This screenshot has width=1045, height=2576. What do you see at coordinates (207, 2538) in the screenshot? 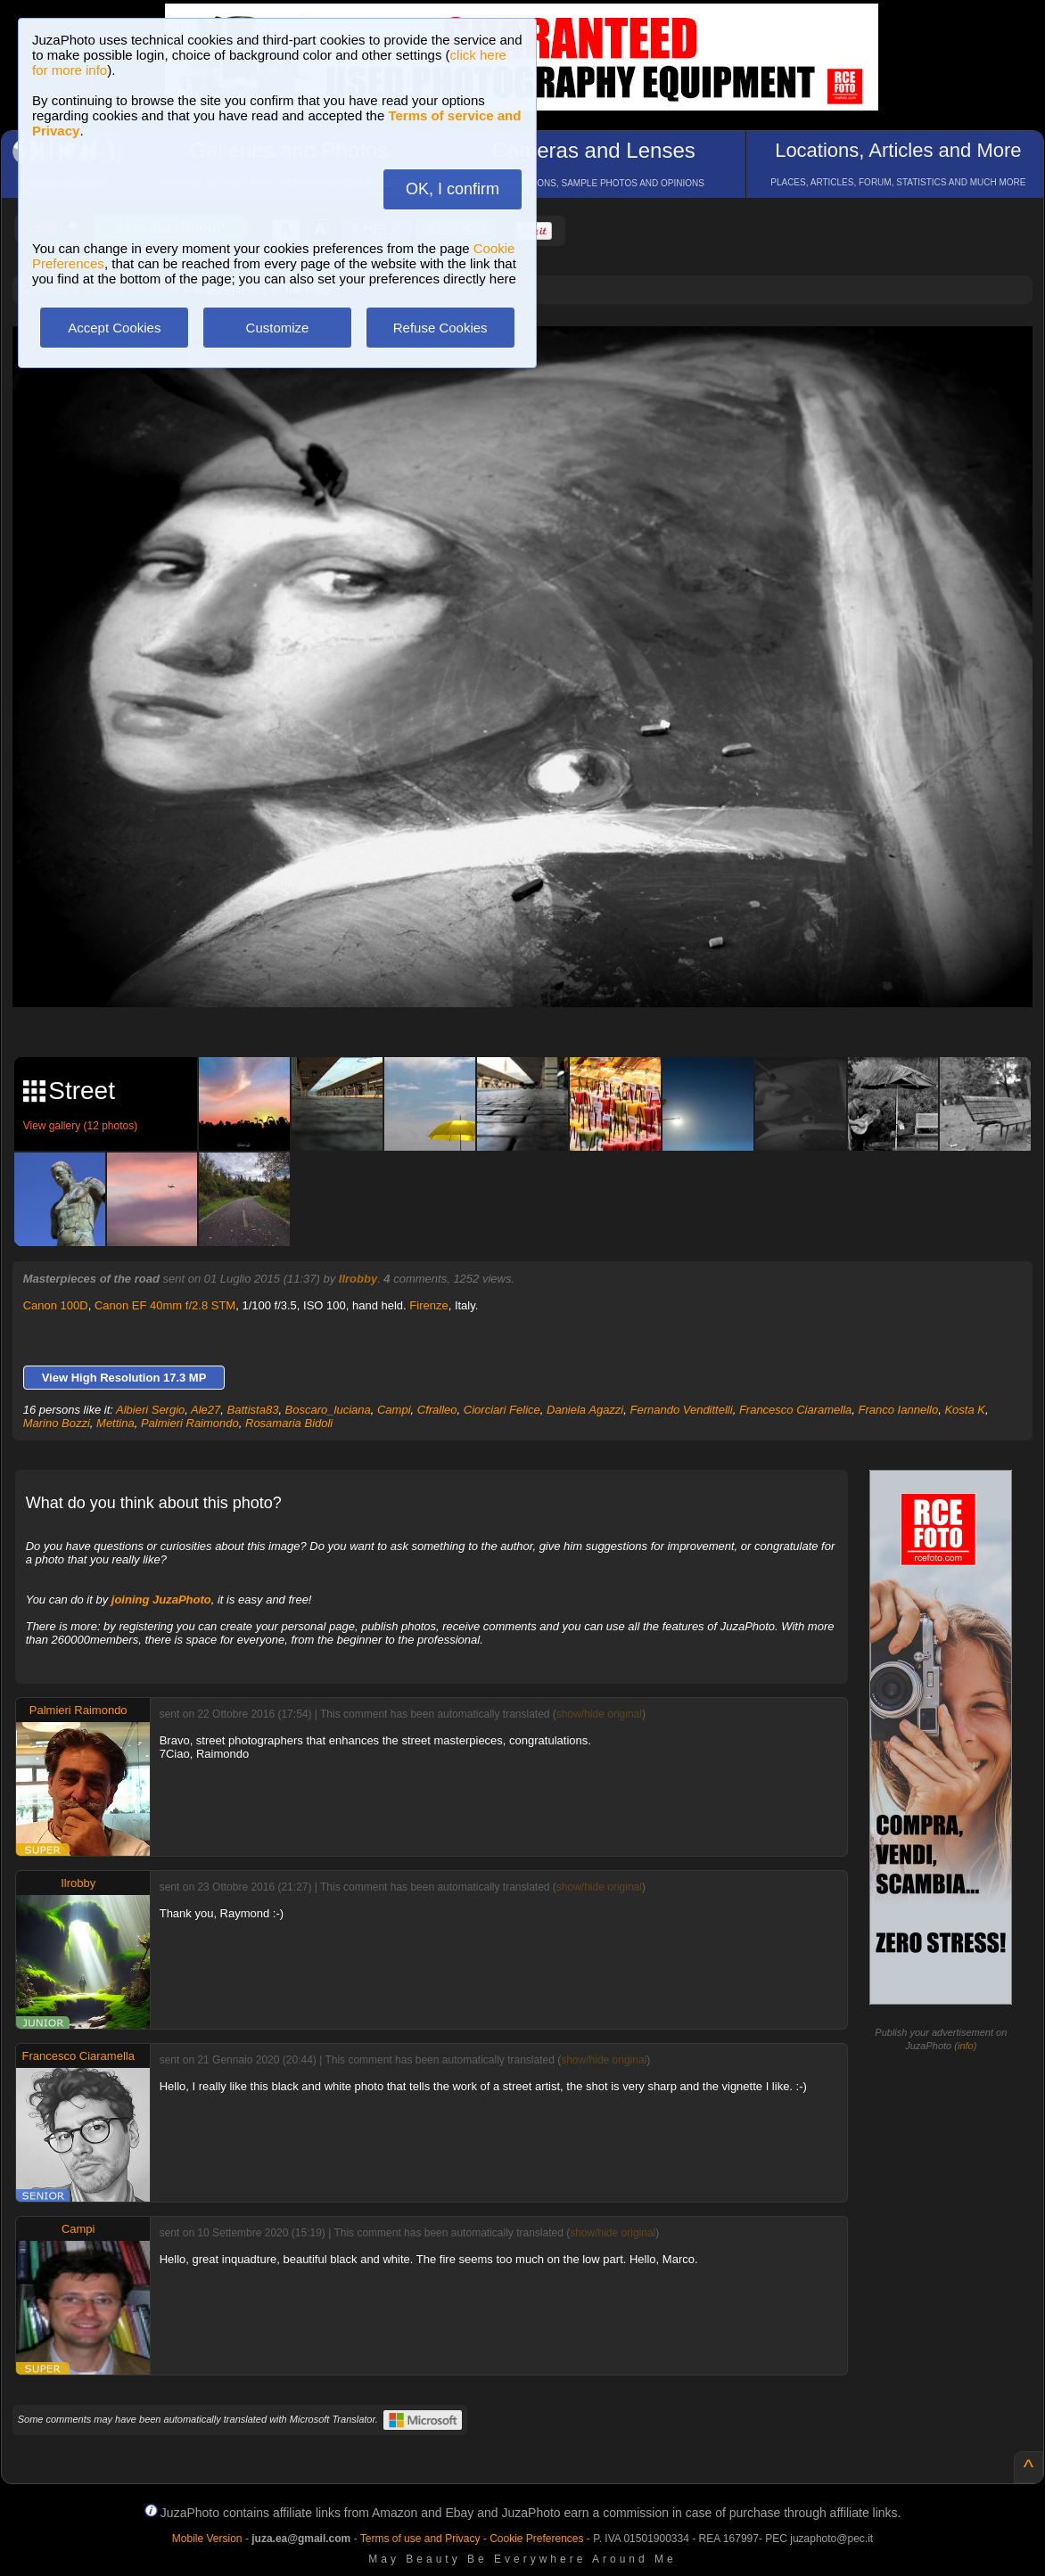
I see `Mobile Version` at bounding box center [207, 2538].